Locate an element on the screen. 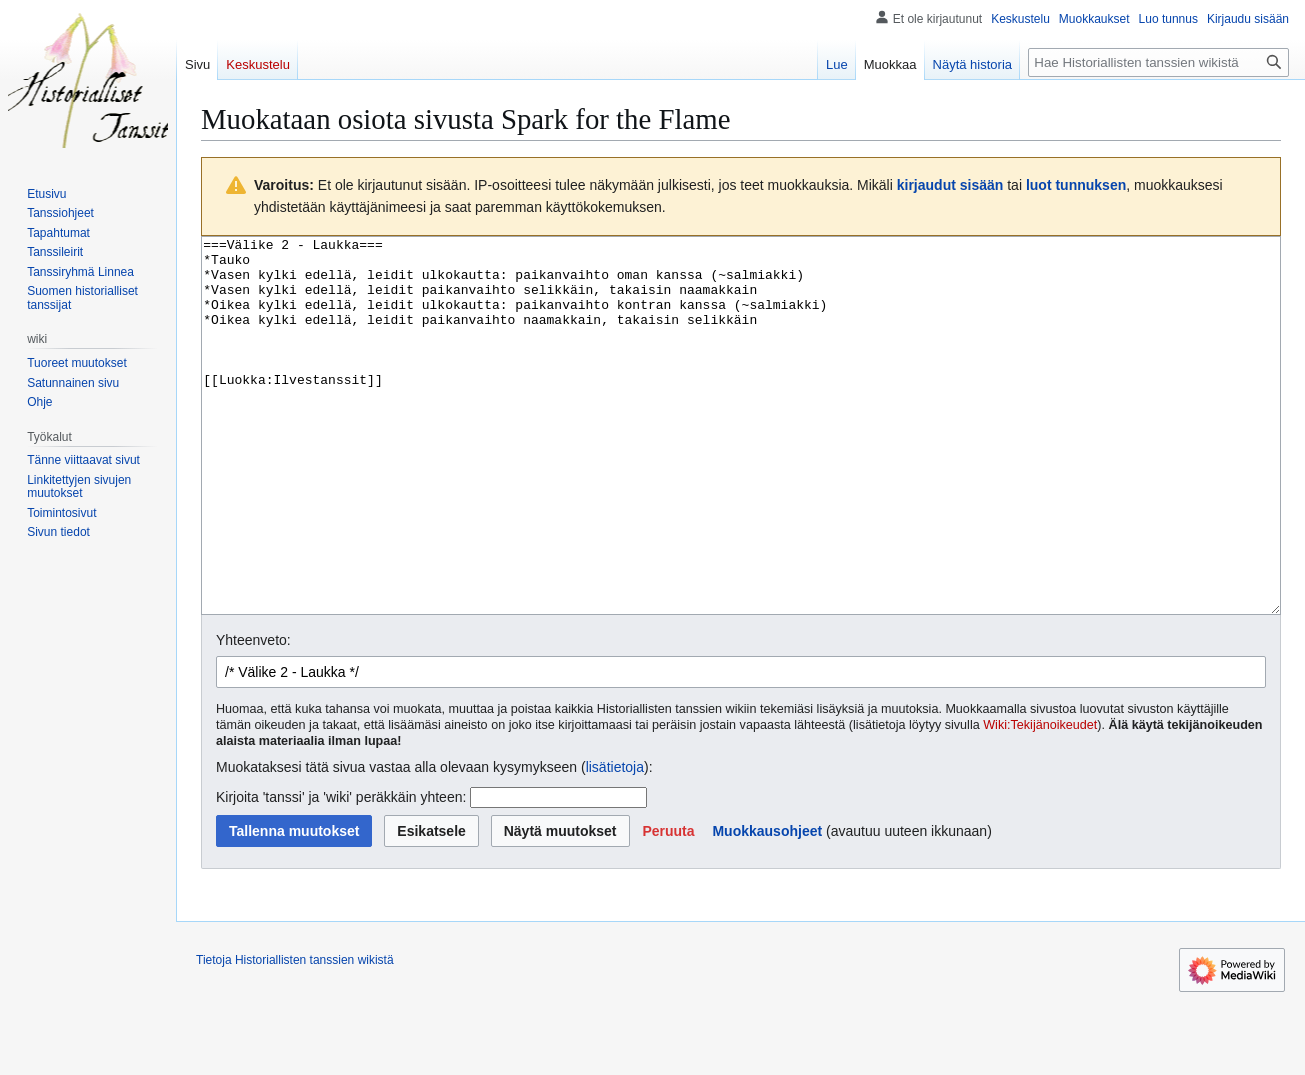 The image size is (1305, 1075). luot tunnuksen is located at coordinates (1076, 185).